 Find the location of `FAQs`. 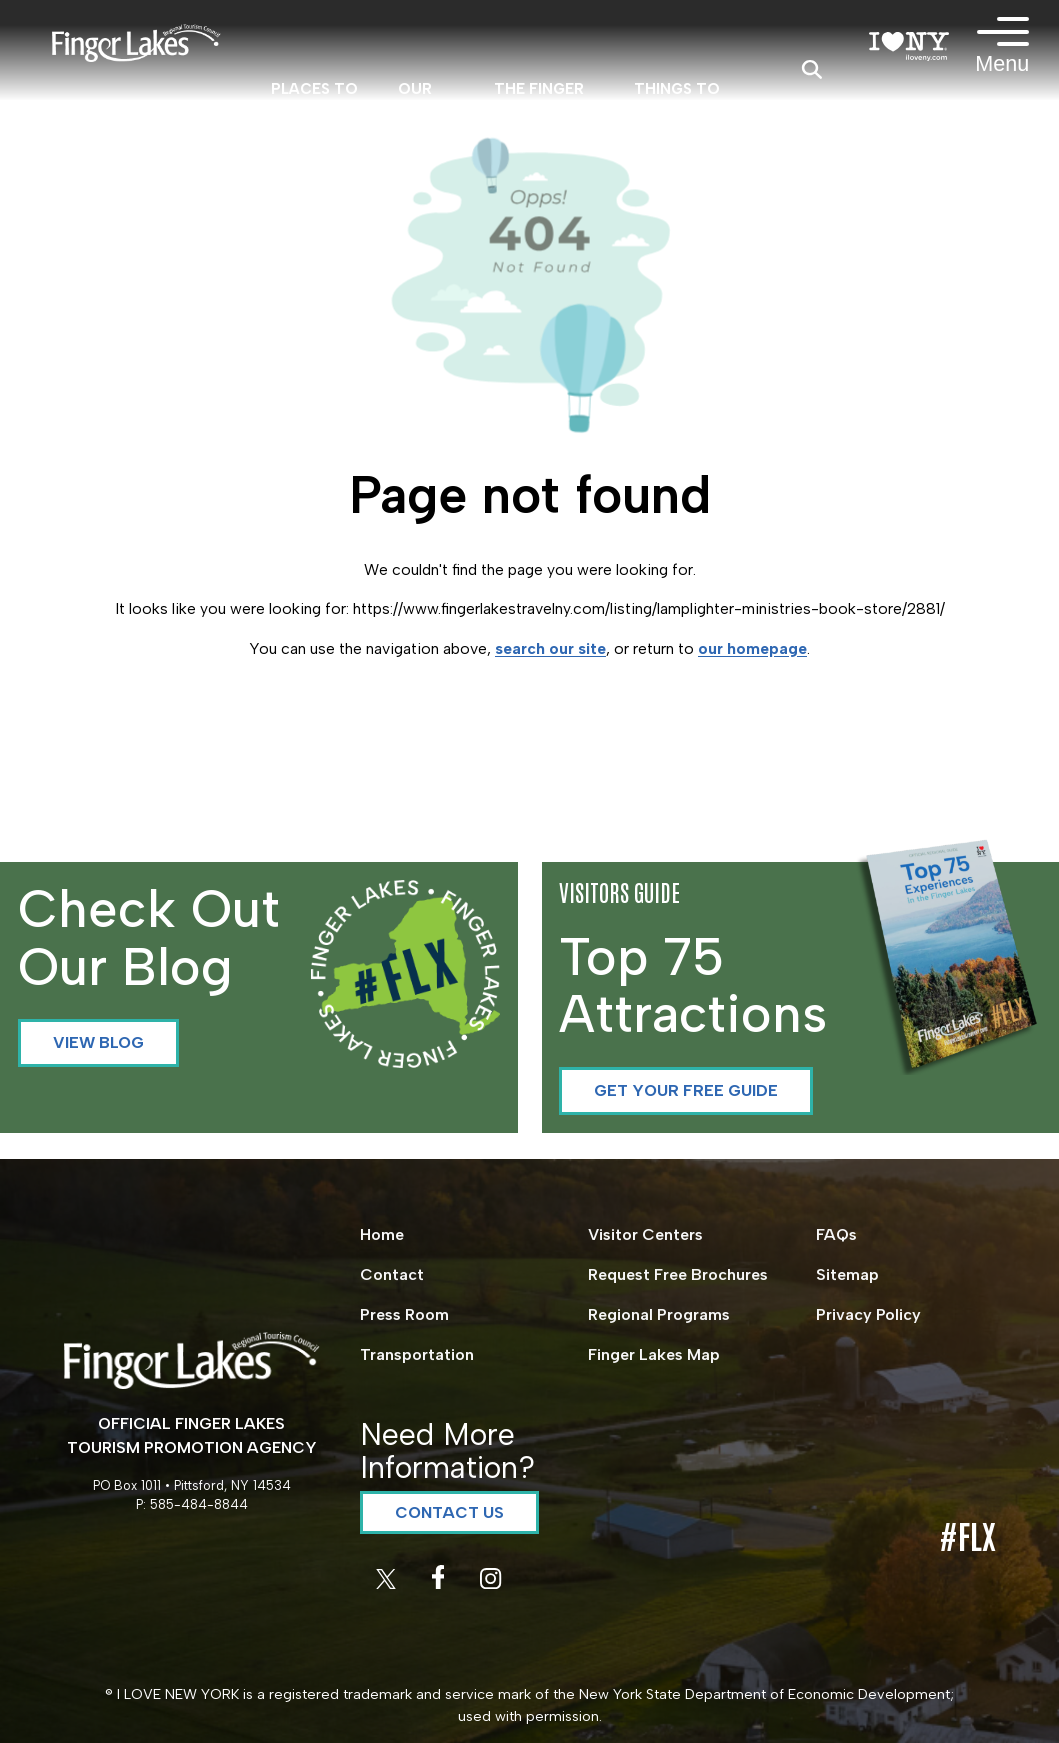

FAQs is located at coordinates (836, 1234).